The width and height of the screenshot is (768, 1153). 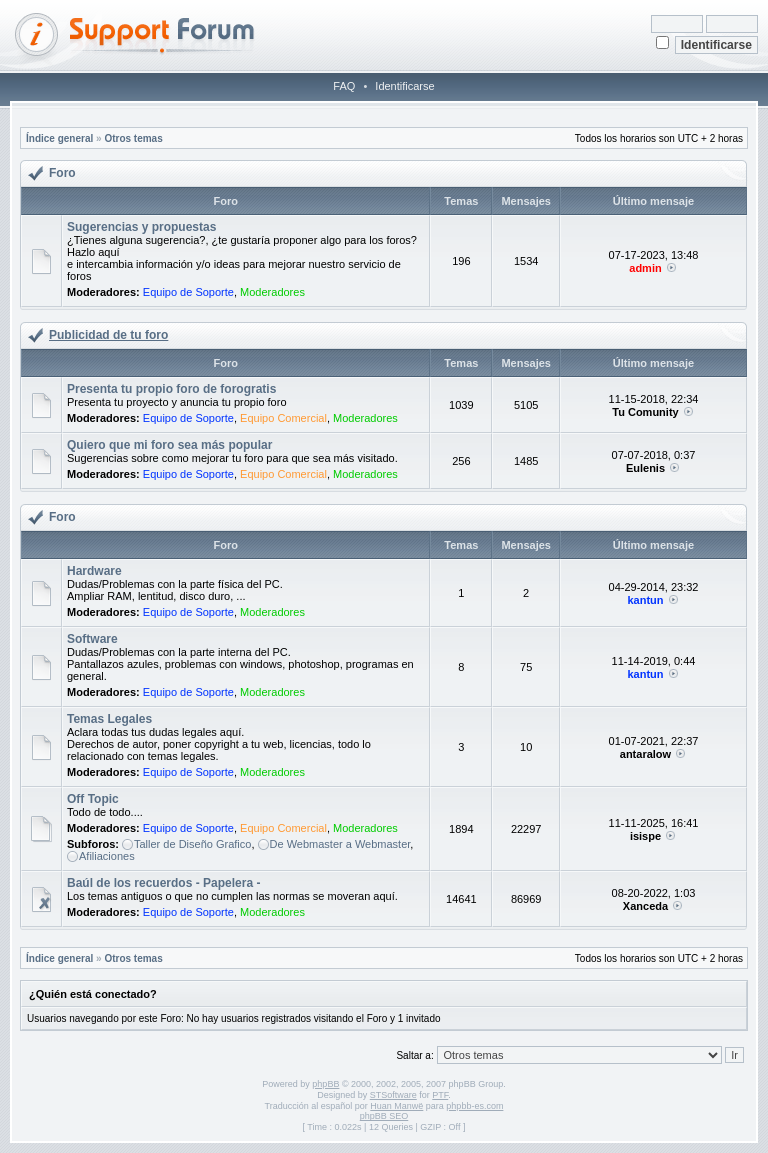 I want to click on Identificarse, so click(x=404, y=86).